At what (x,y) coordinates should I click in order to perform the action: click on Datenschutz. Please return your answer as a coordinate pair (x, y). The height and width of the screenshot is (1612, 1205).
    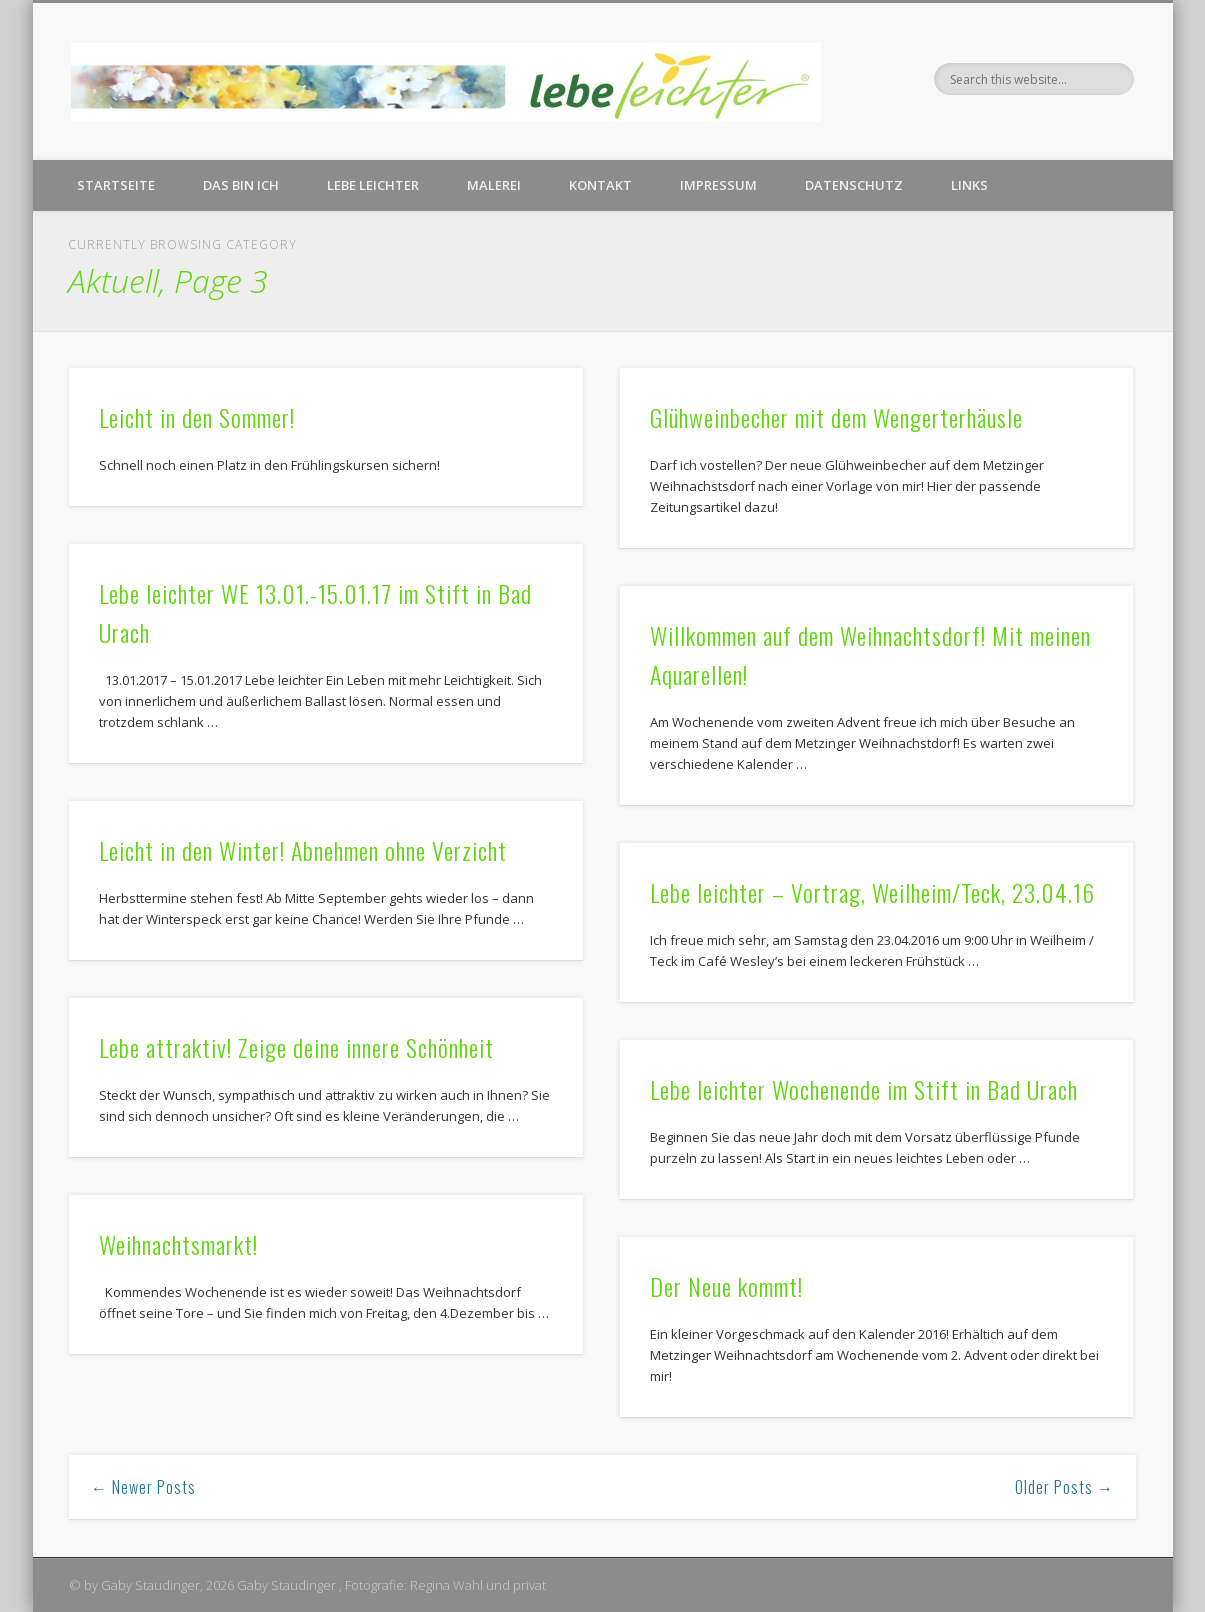
    Looking at the image, I should click on (854, 185).